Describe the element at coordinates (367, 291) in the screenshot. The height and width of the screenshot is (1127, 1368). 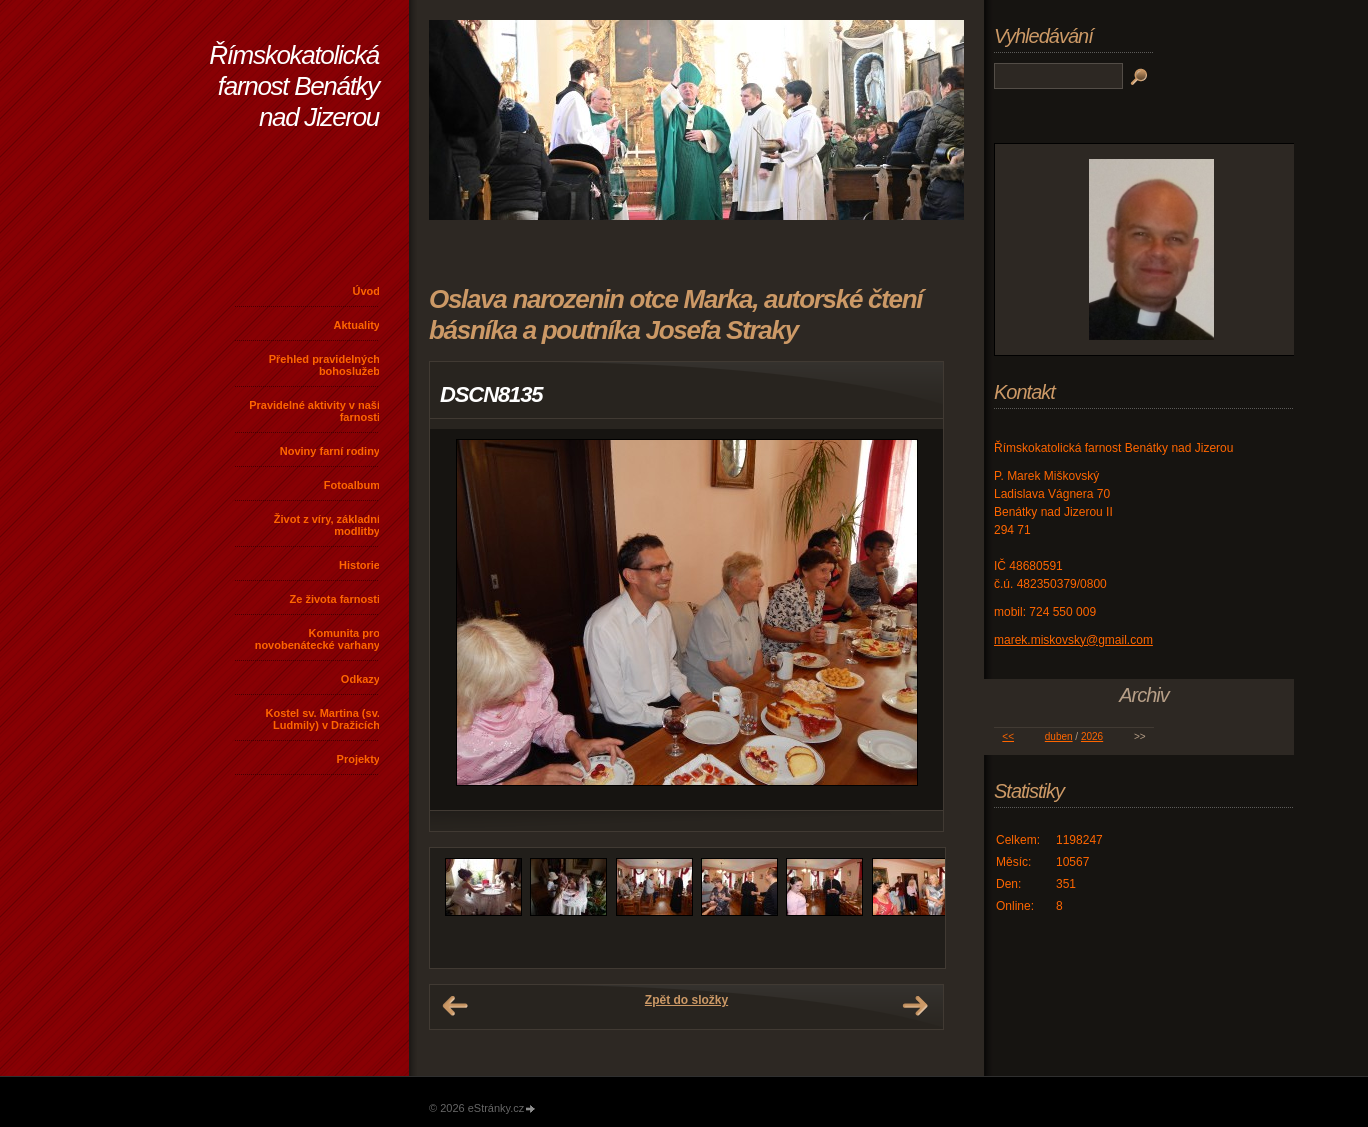
I see `Úvod` at that location.